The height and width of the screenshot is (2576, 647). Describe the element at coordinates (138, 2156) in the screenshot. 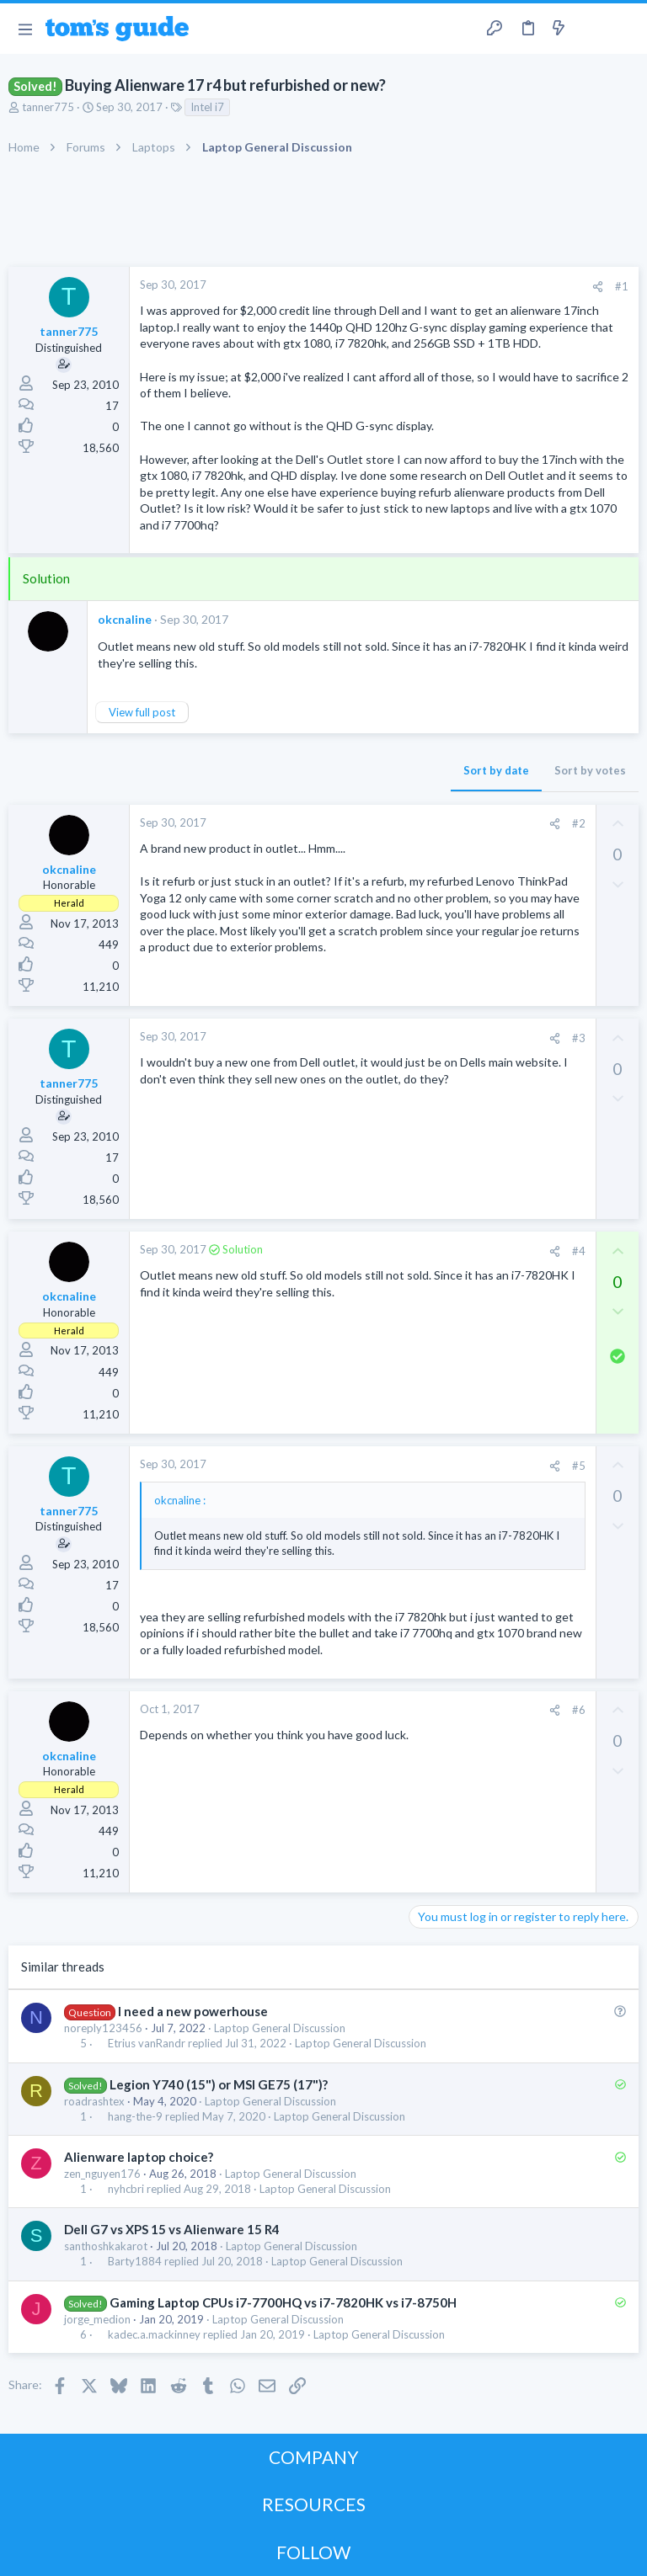

I see `Alienware laptop choice?` at that location.